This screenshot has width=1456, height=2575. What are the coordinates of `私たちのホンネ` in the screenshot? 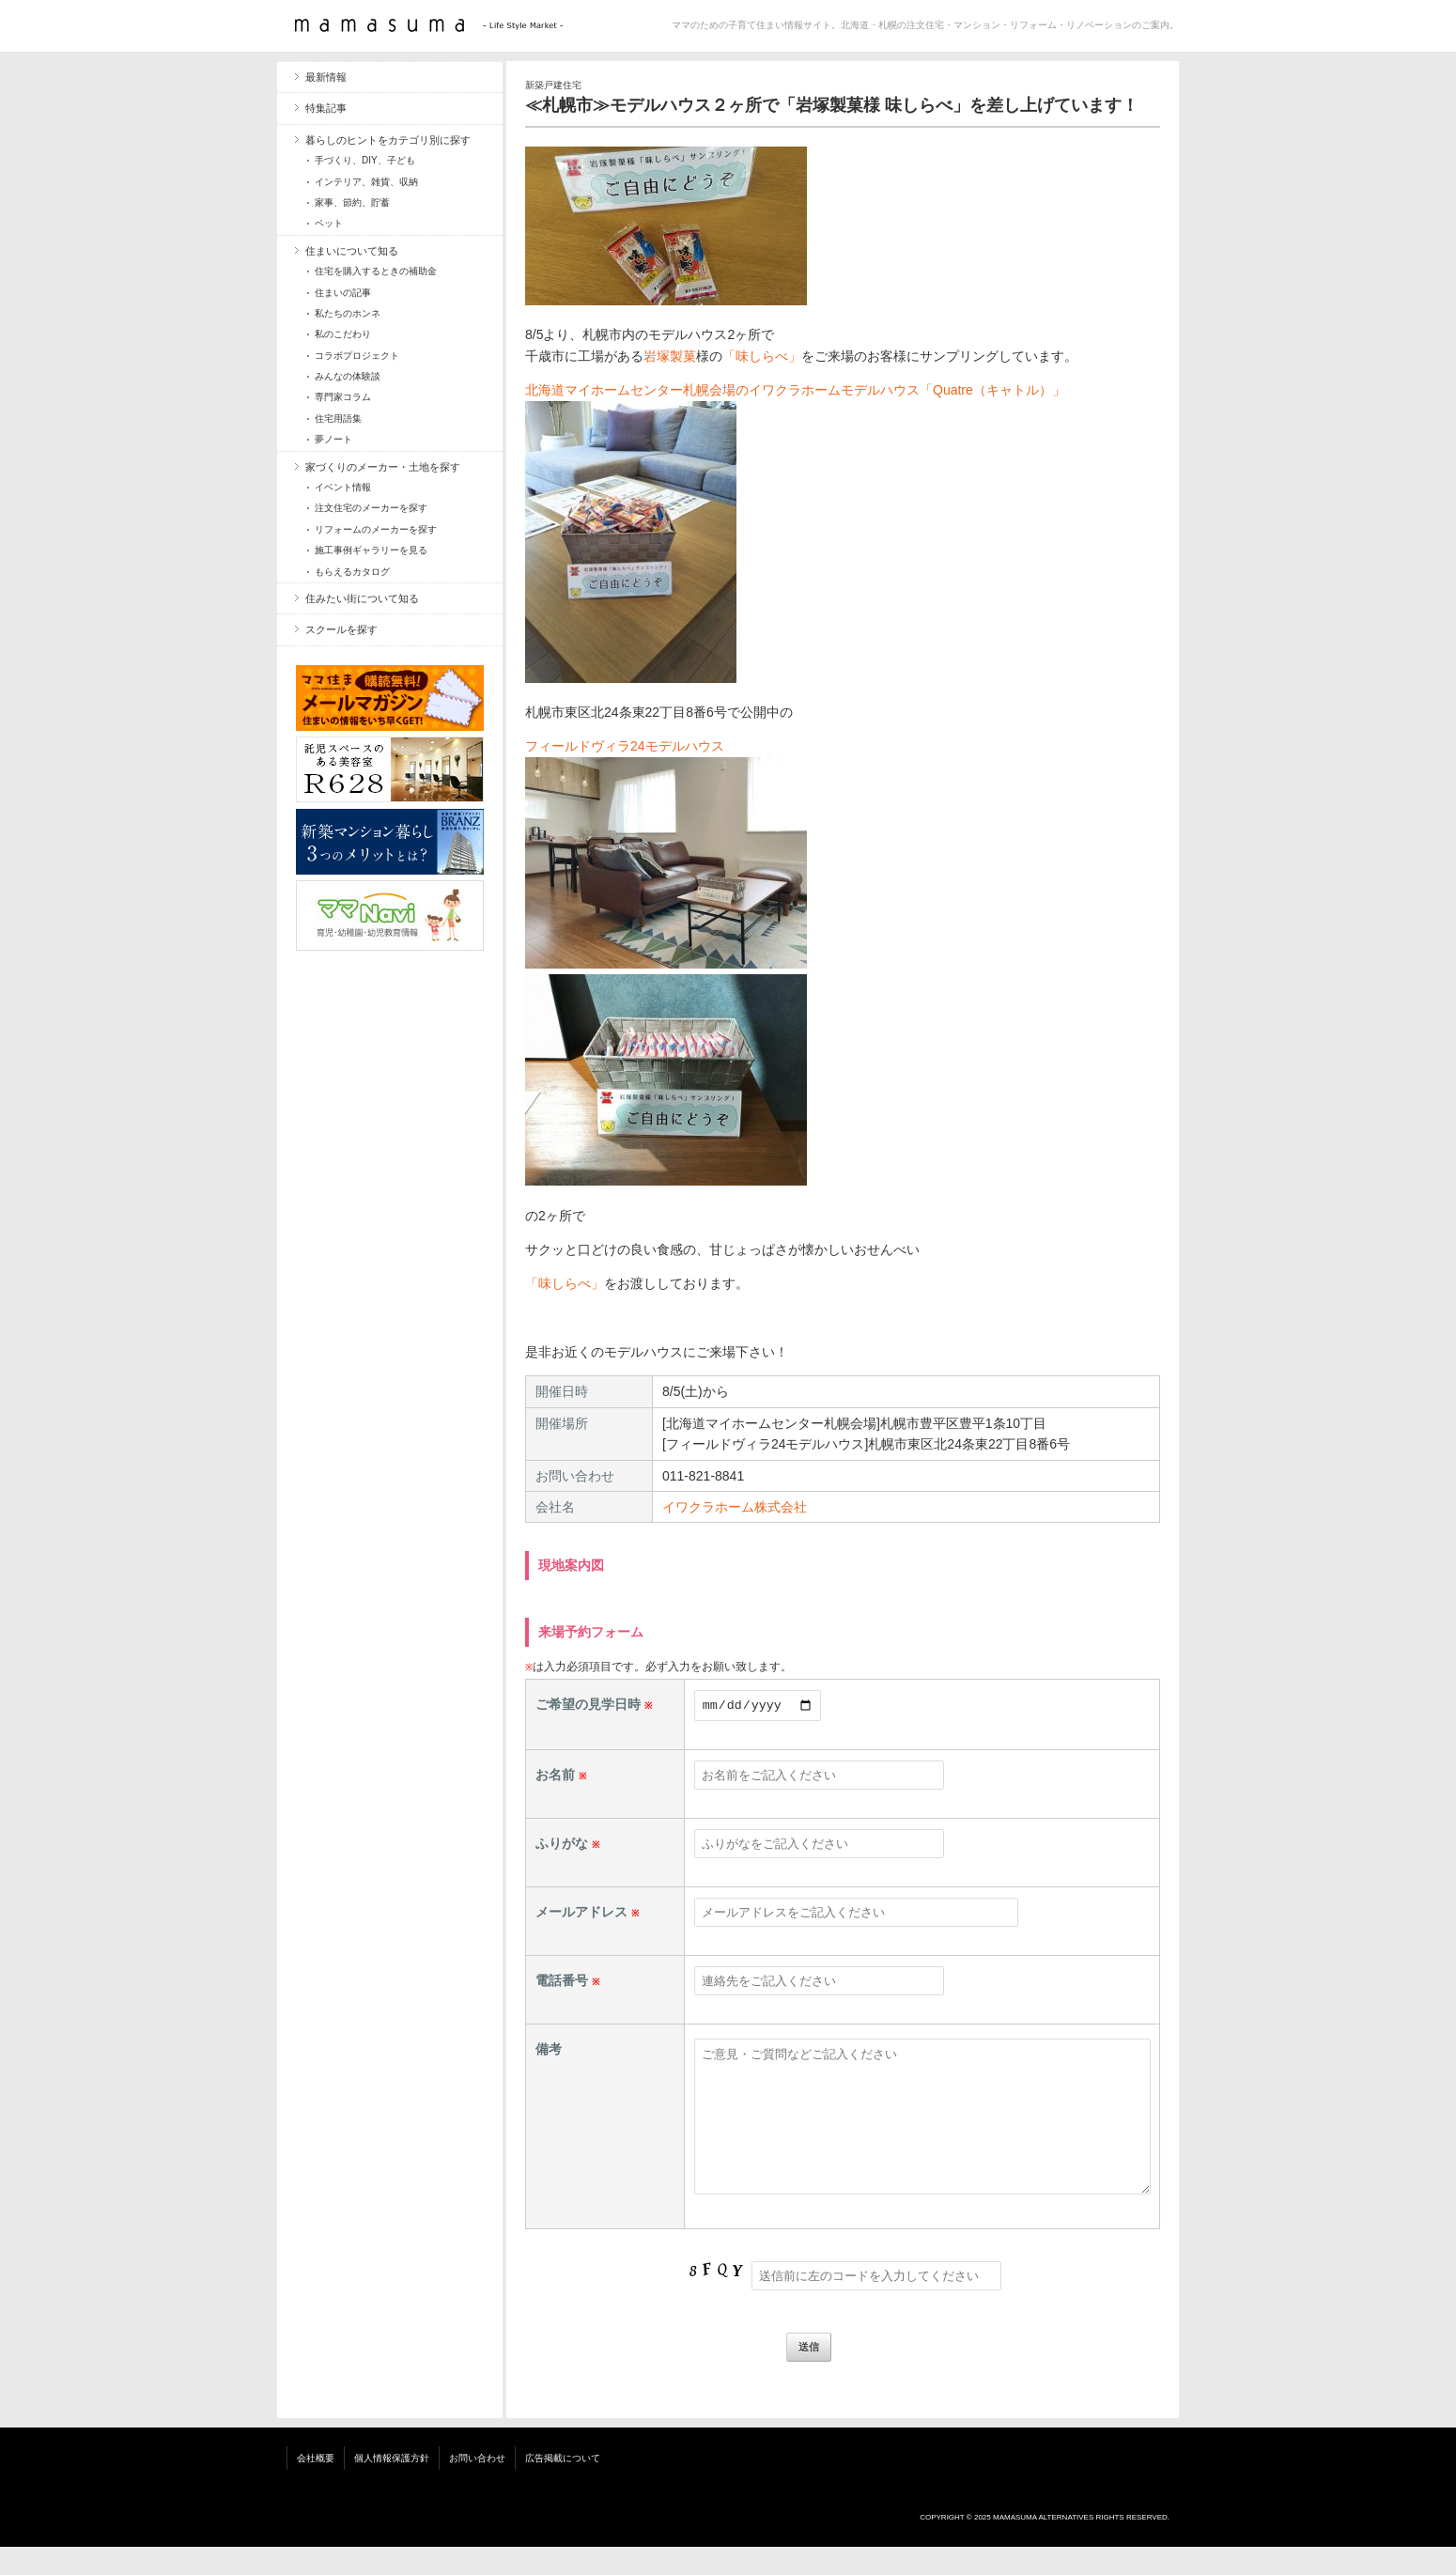 It's located at (347, 313).